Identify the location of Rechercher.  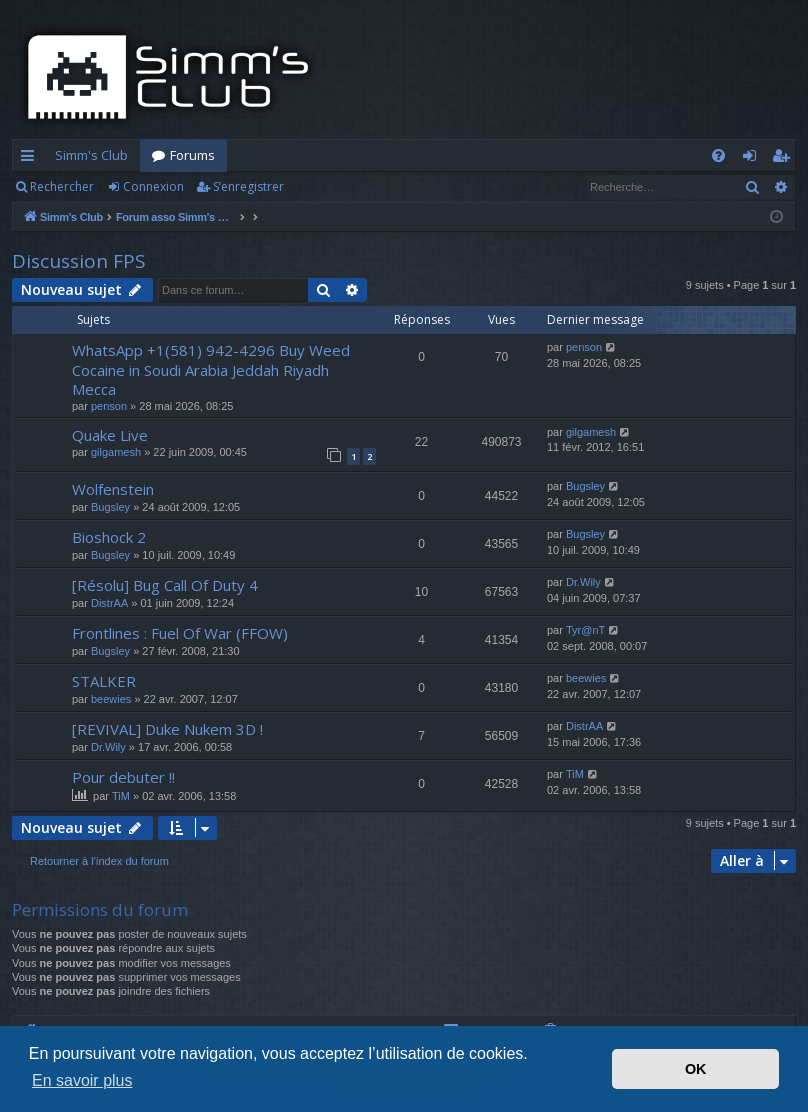
(62, 186).